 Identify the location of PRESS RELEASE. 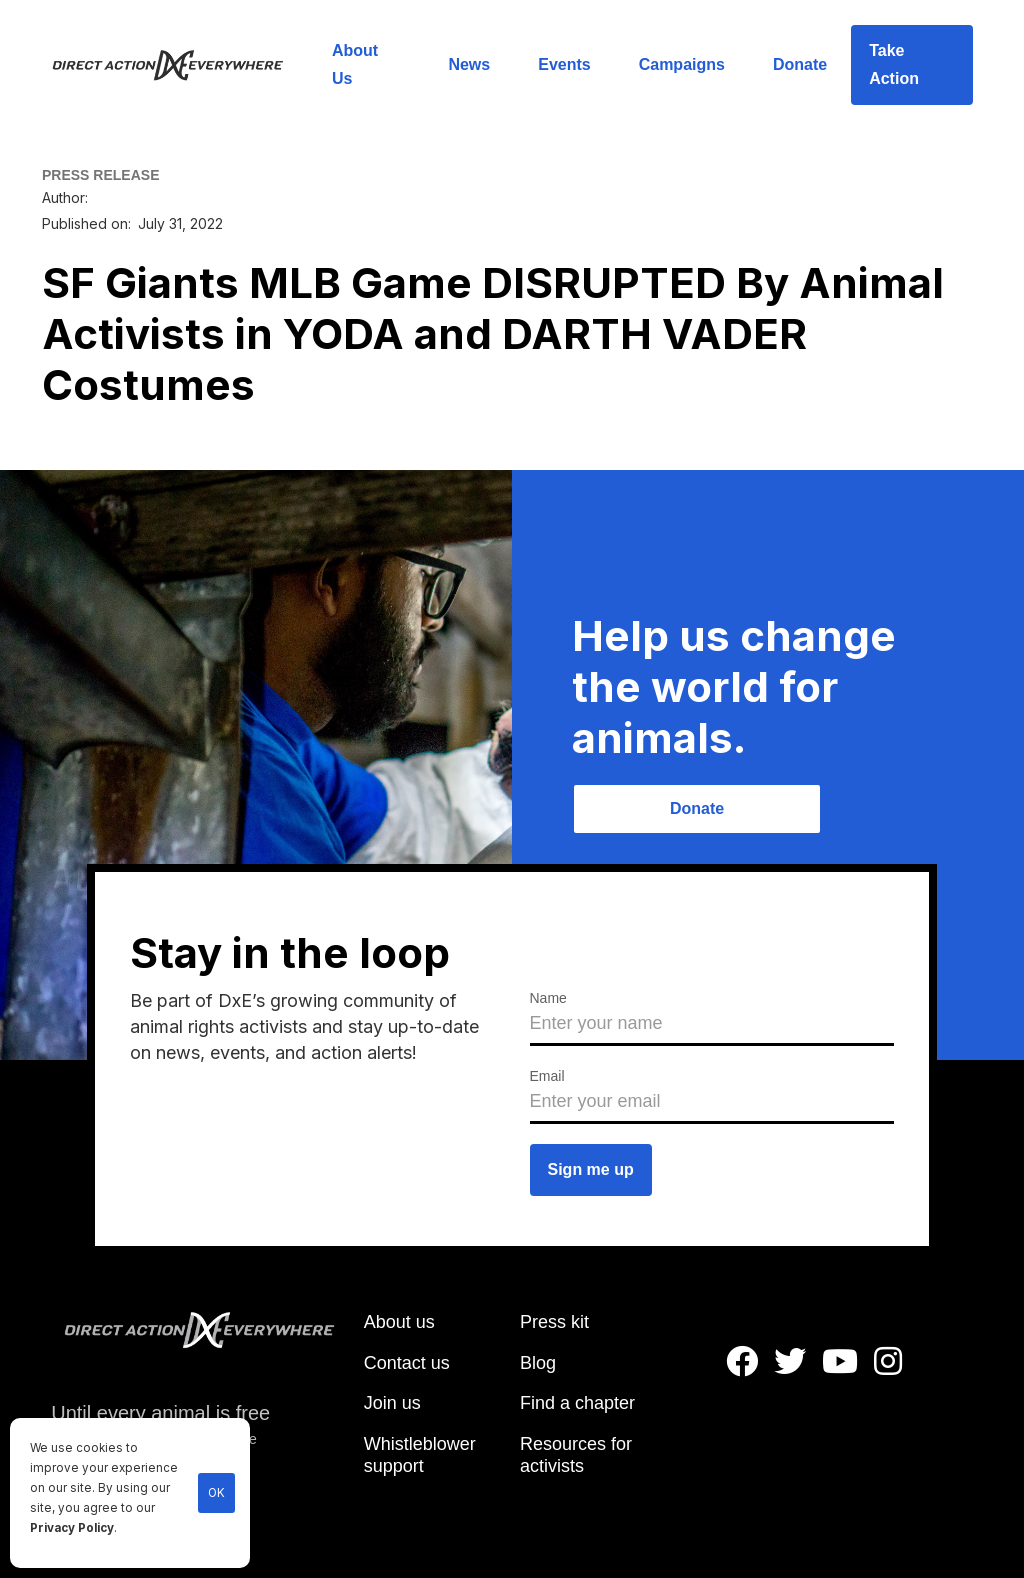
(100, 175).